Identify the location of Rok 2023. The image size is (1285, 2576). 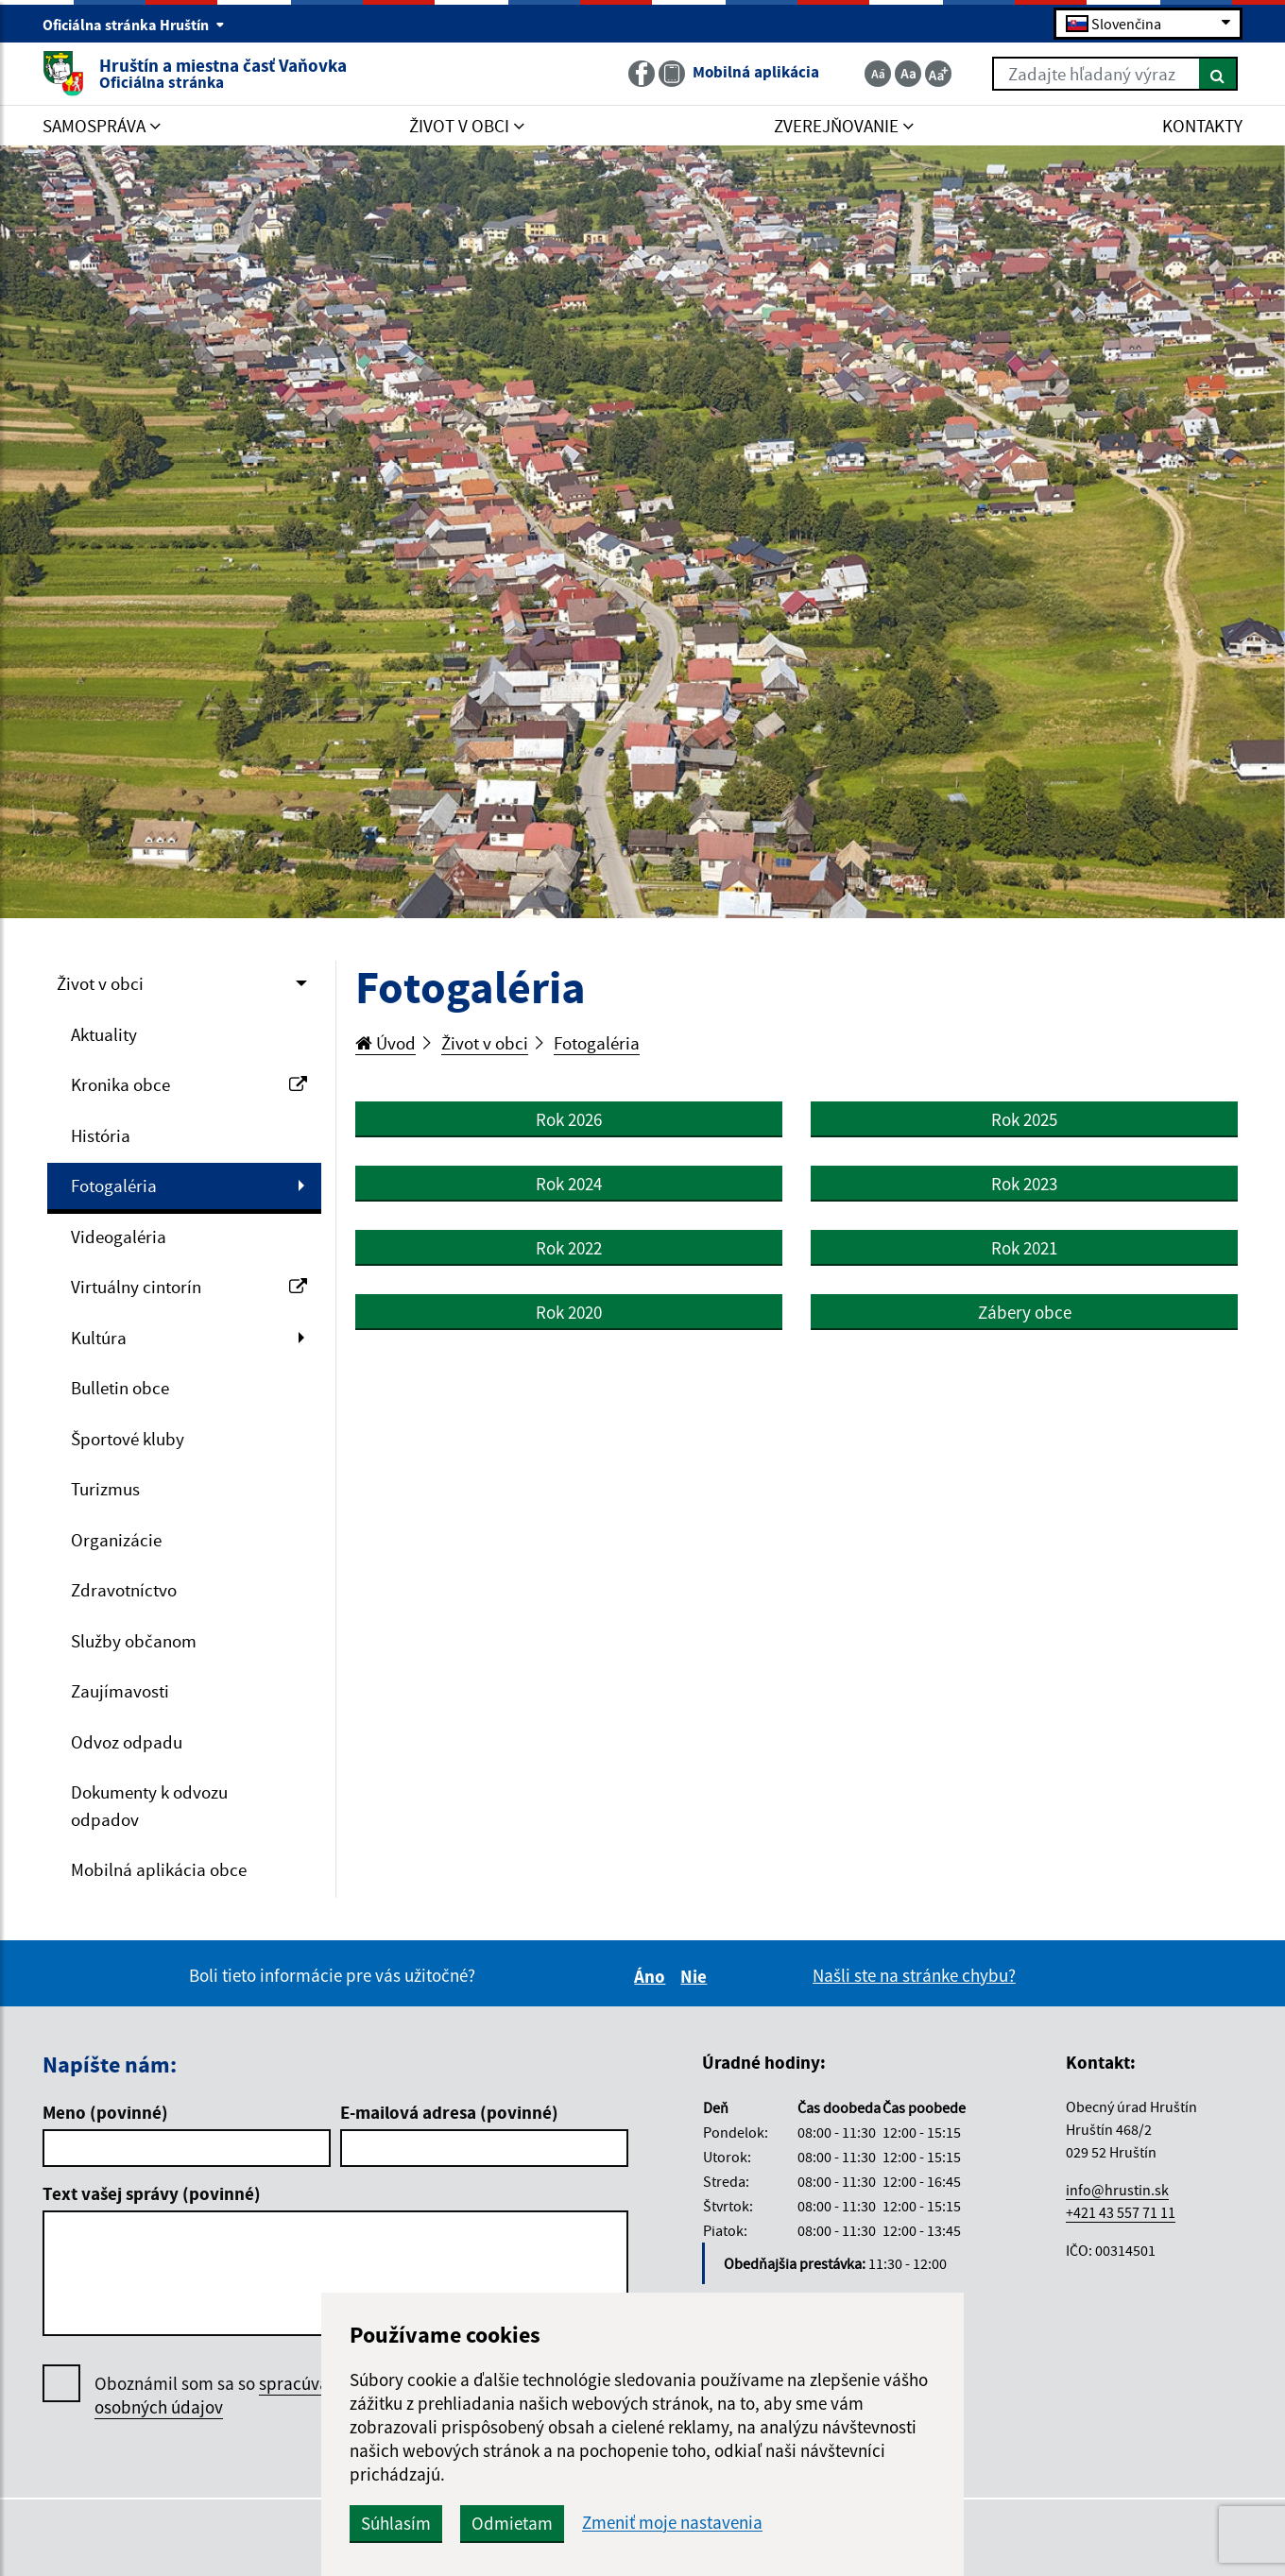
(1024, 1183).